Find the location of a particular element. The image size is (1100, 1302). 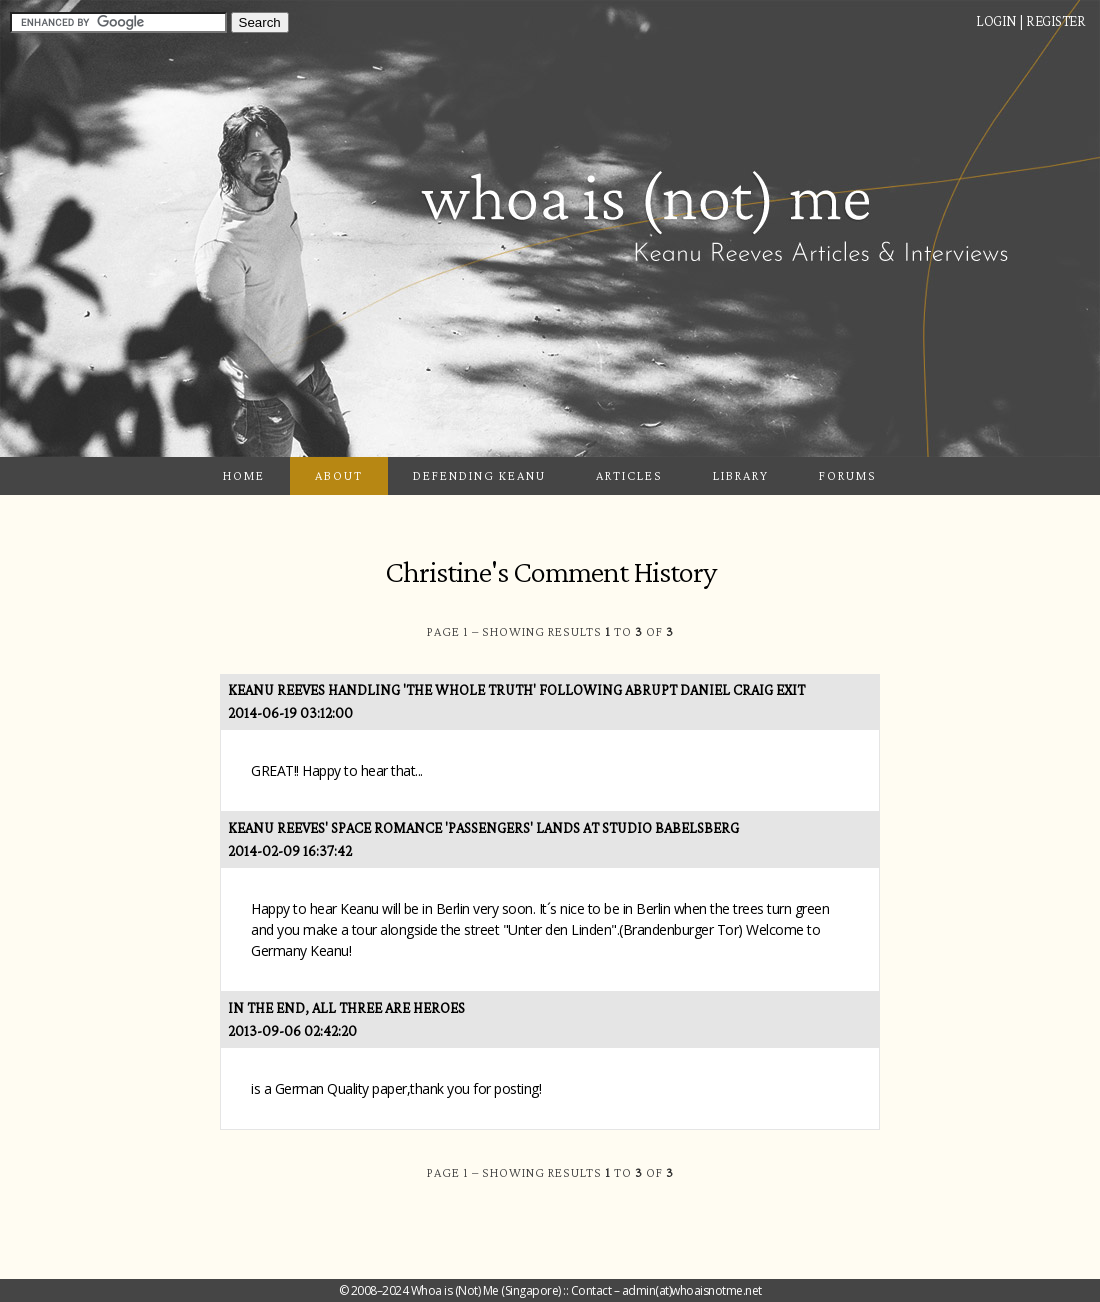

Register is located at coordinates (1055, 21).